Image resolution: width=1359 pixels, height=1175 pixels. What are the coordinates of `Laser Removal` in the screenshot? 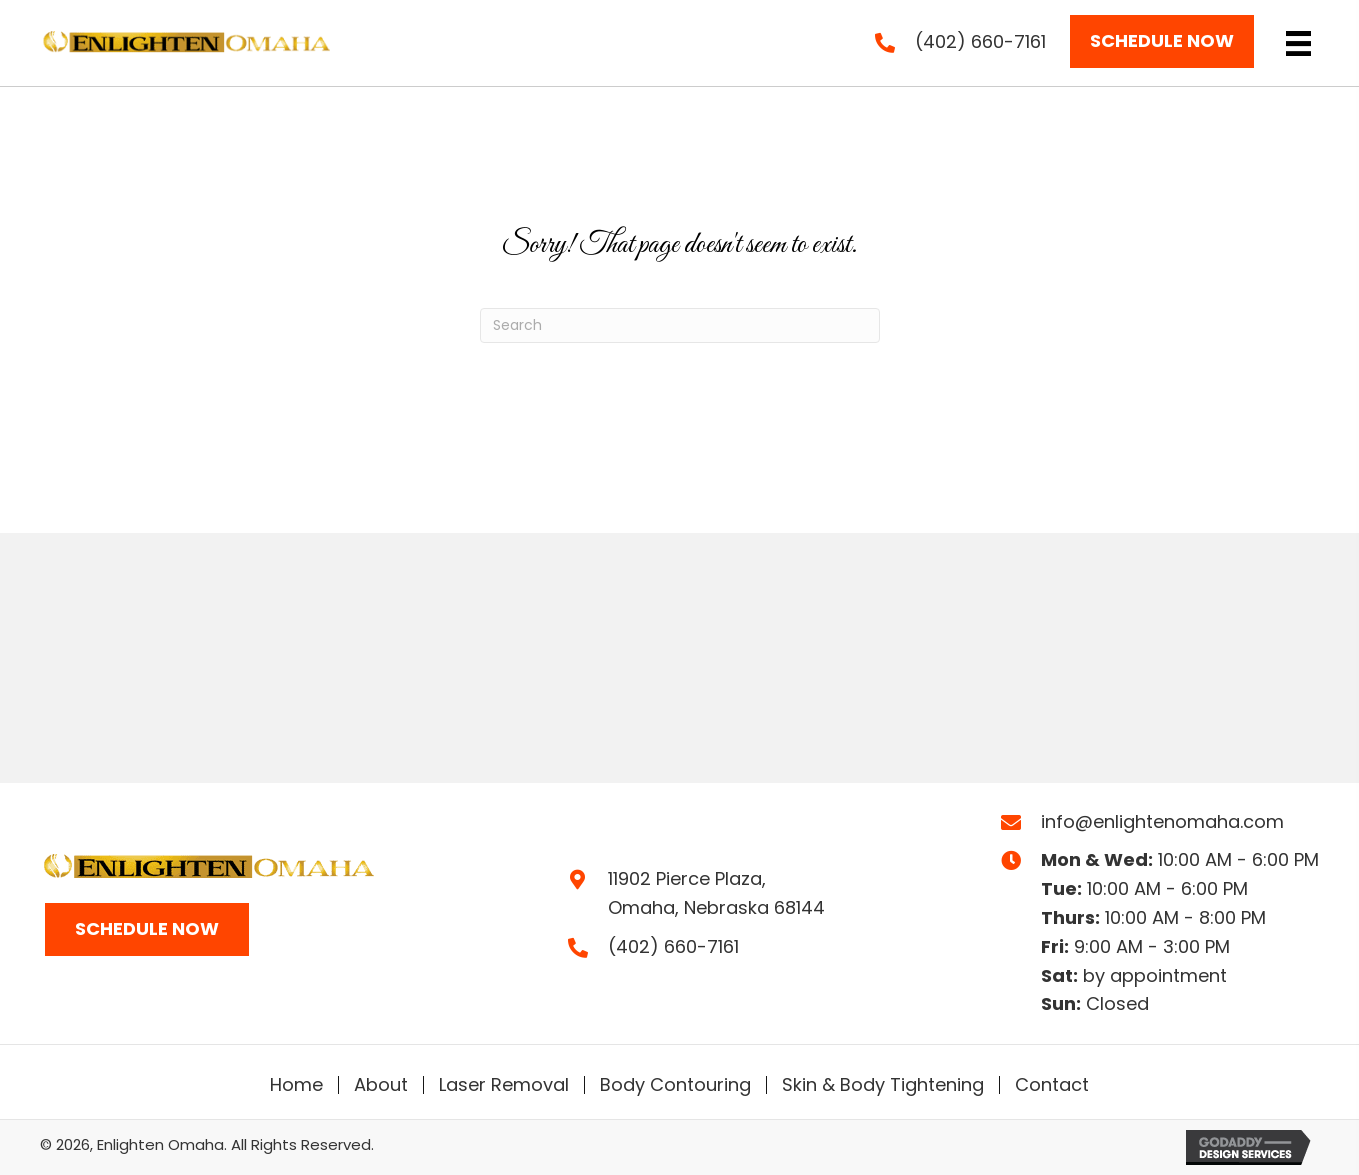 It's located at (504, 1085).